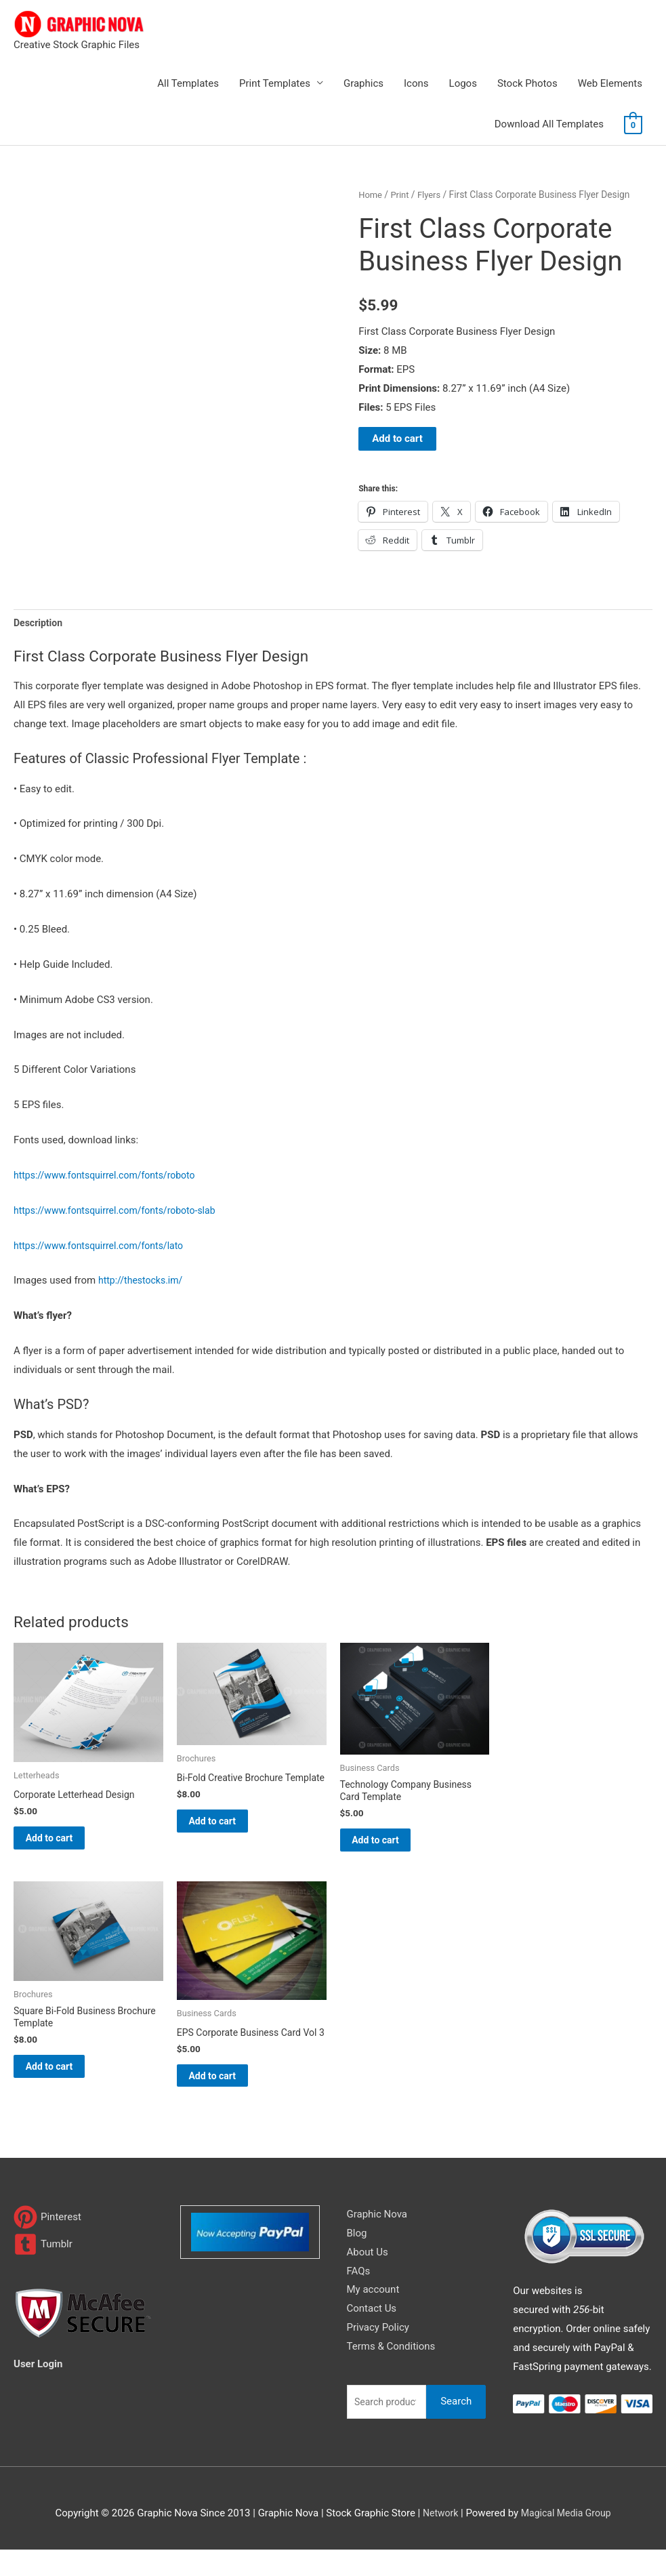 This screenshot has height=2576, width=666. Describe the element at coordinates (122, 1212) in the screenshot. I see `https://www.fontsquirrel.com/fonts/roboto-slab` at that location.